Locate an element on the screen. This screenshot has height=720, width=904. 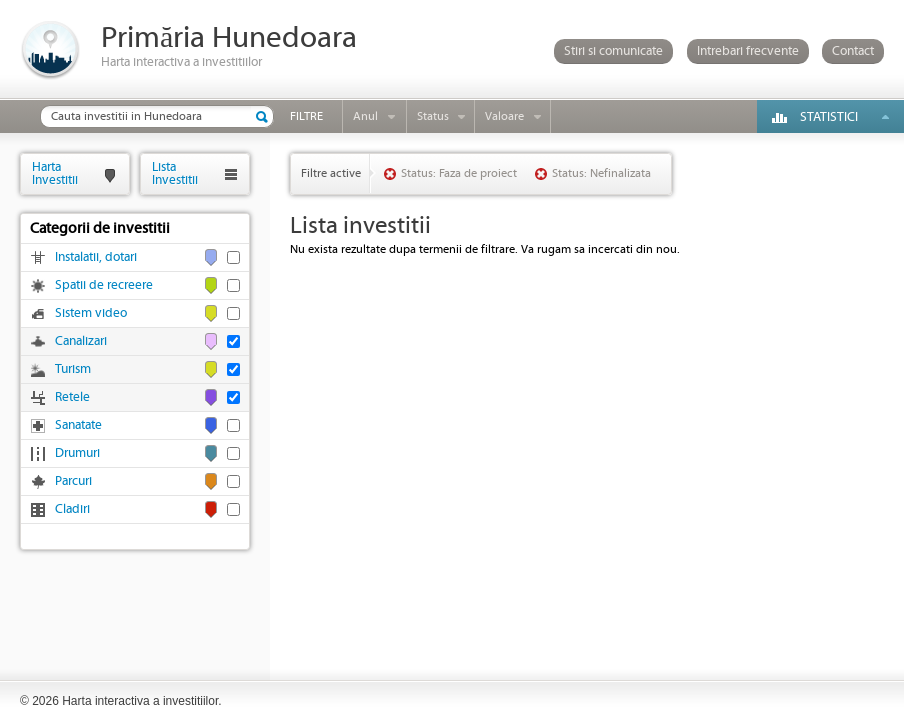
Retele is located at coordinates (72, 397).